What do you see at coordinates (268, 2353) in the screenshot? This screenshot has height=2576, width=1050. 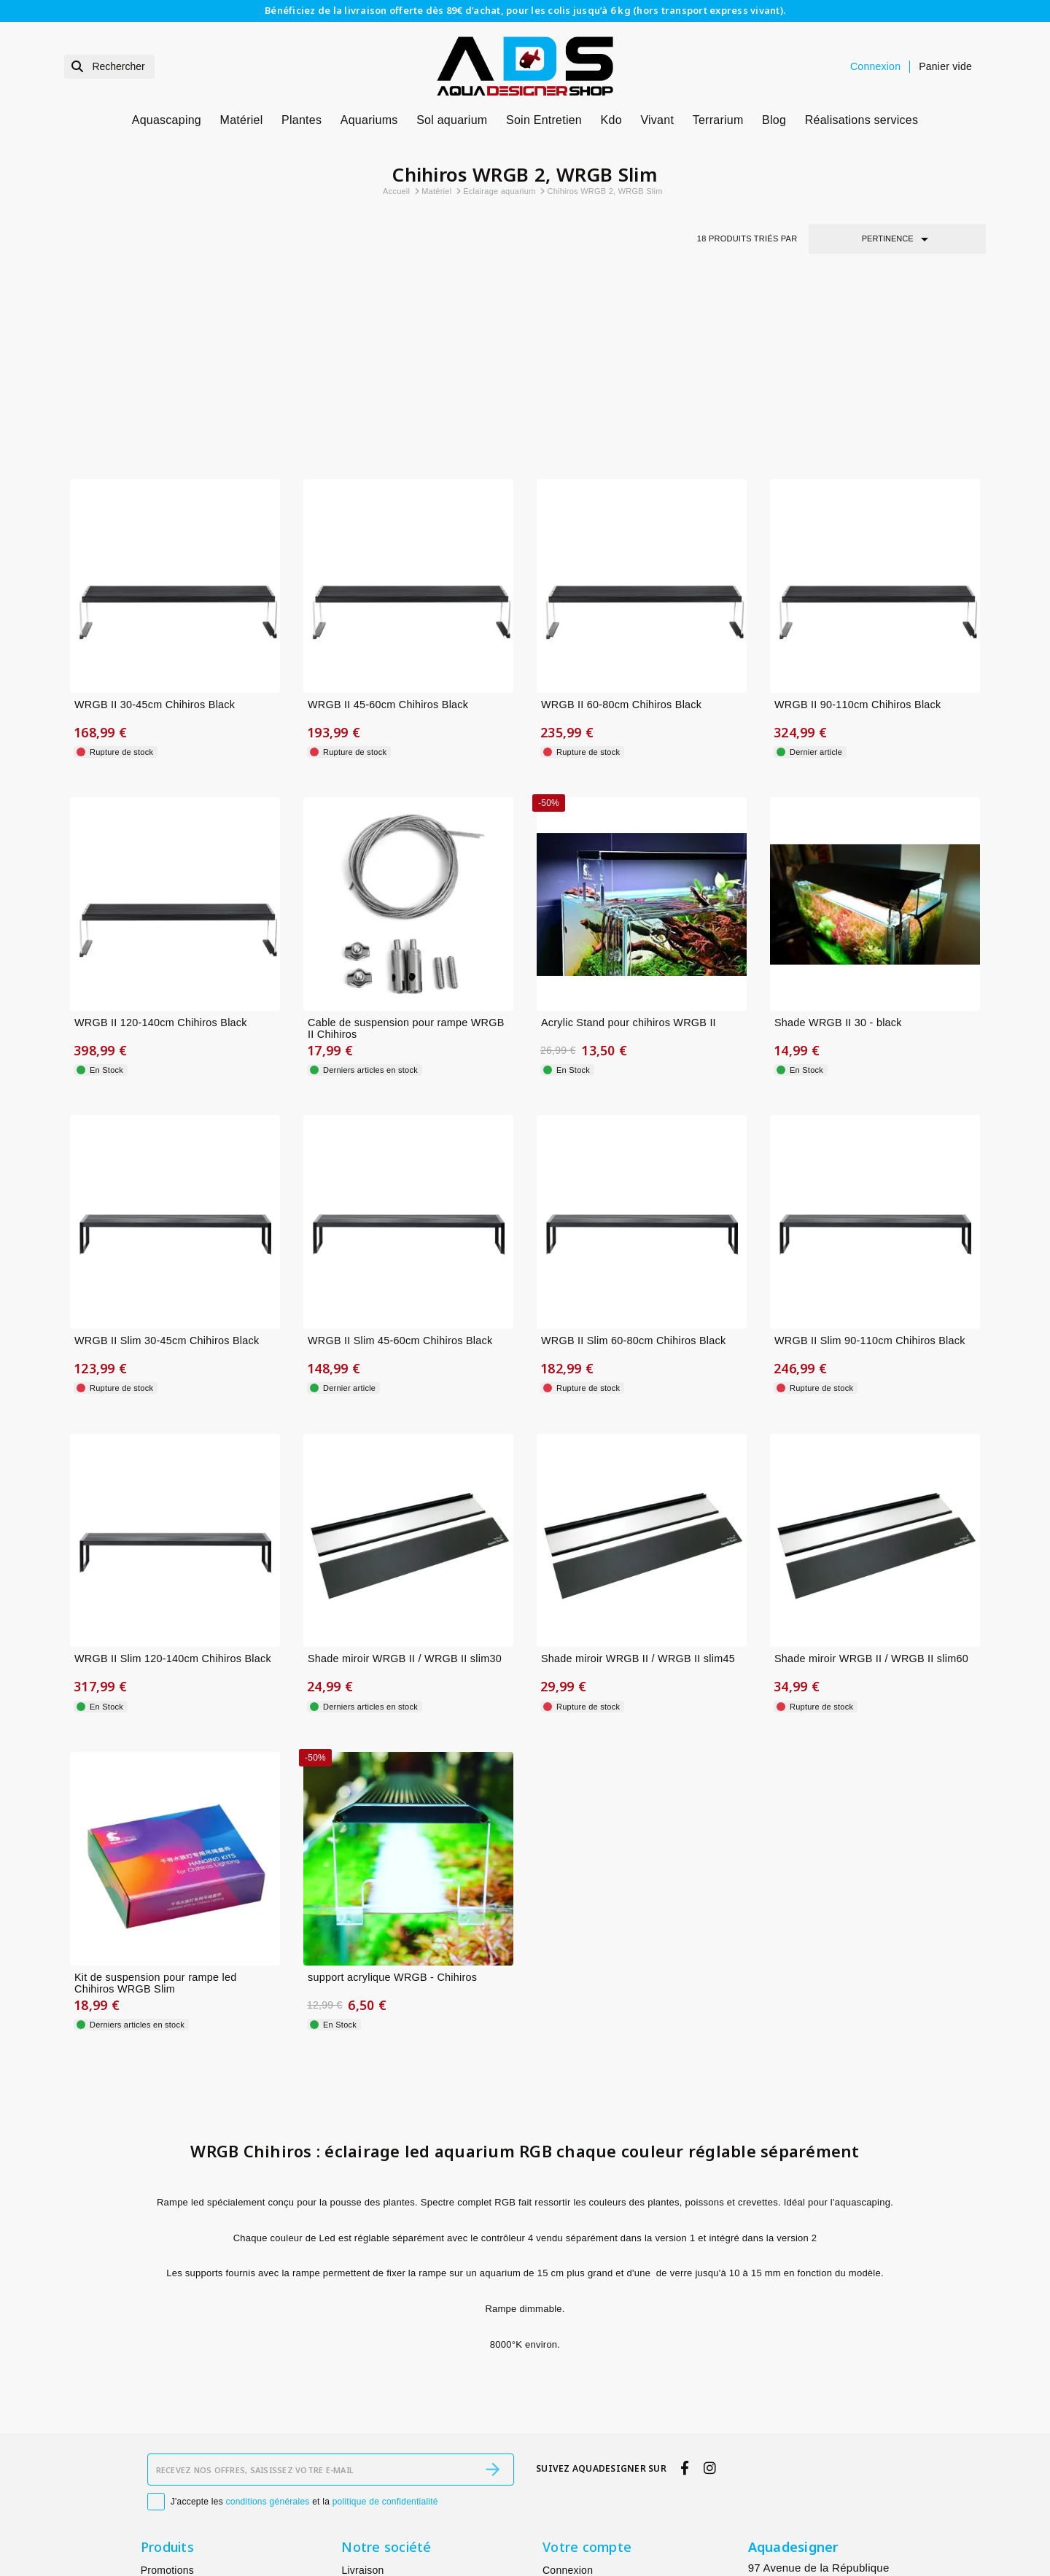 I see `conditions générales` at bounding box center [268, 2353].